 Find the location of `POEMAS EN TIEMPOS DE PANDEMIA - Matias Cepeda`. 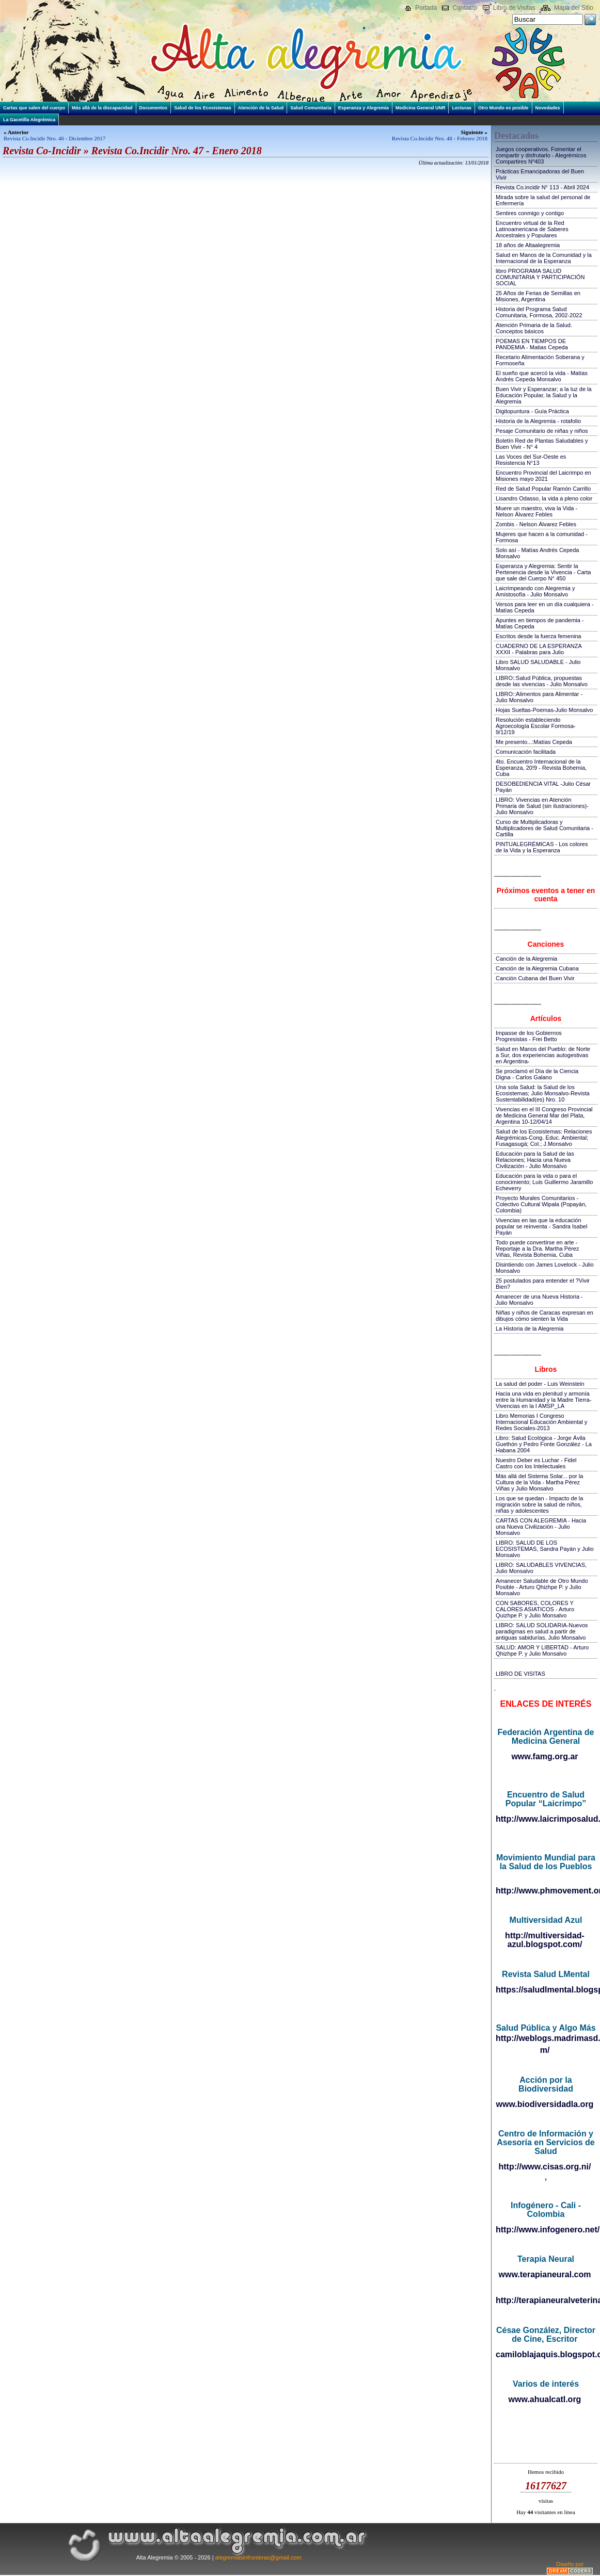

POEMAS EN TIEMPOS DE PANDEMIA - Matias Cepeda is located at coordinates (532, 344).